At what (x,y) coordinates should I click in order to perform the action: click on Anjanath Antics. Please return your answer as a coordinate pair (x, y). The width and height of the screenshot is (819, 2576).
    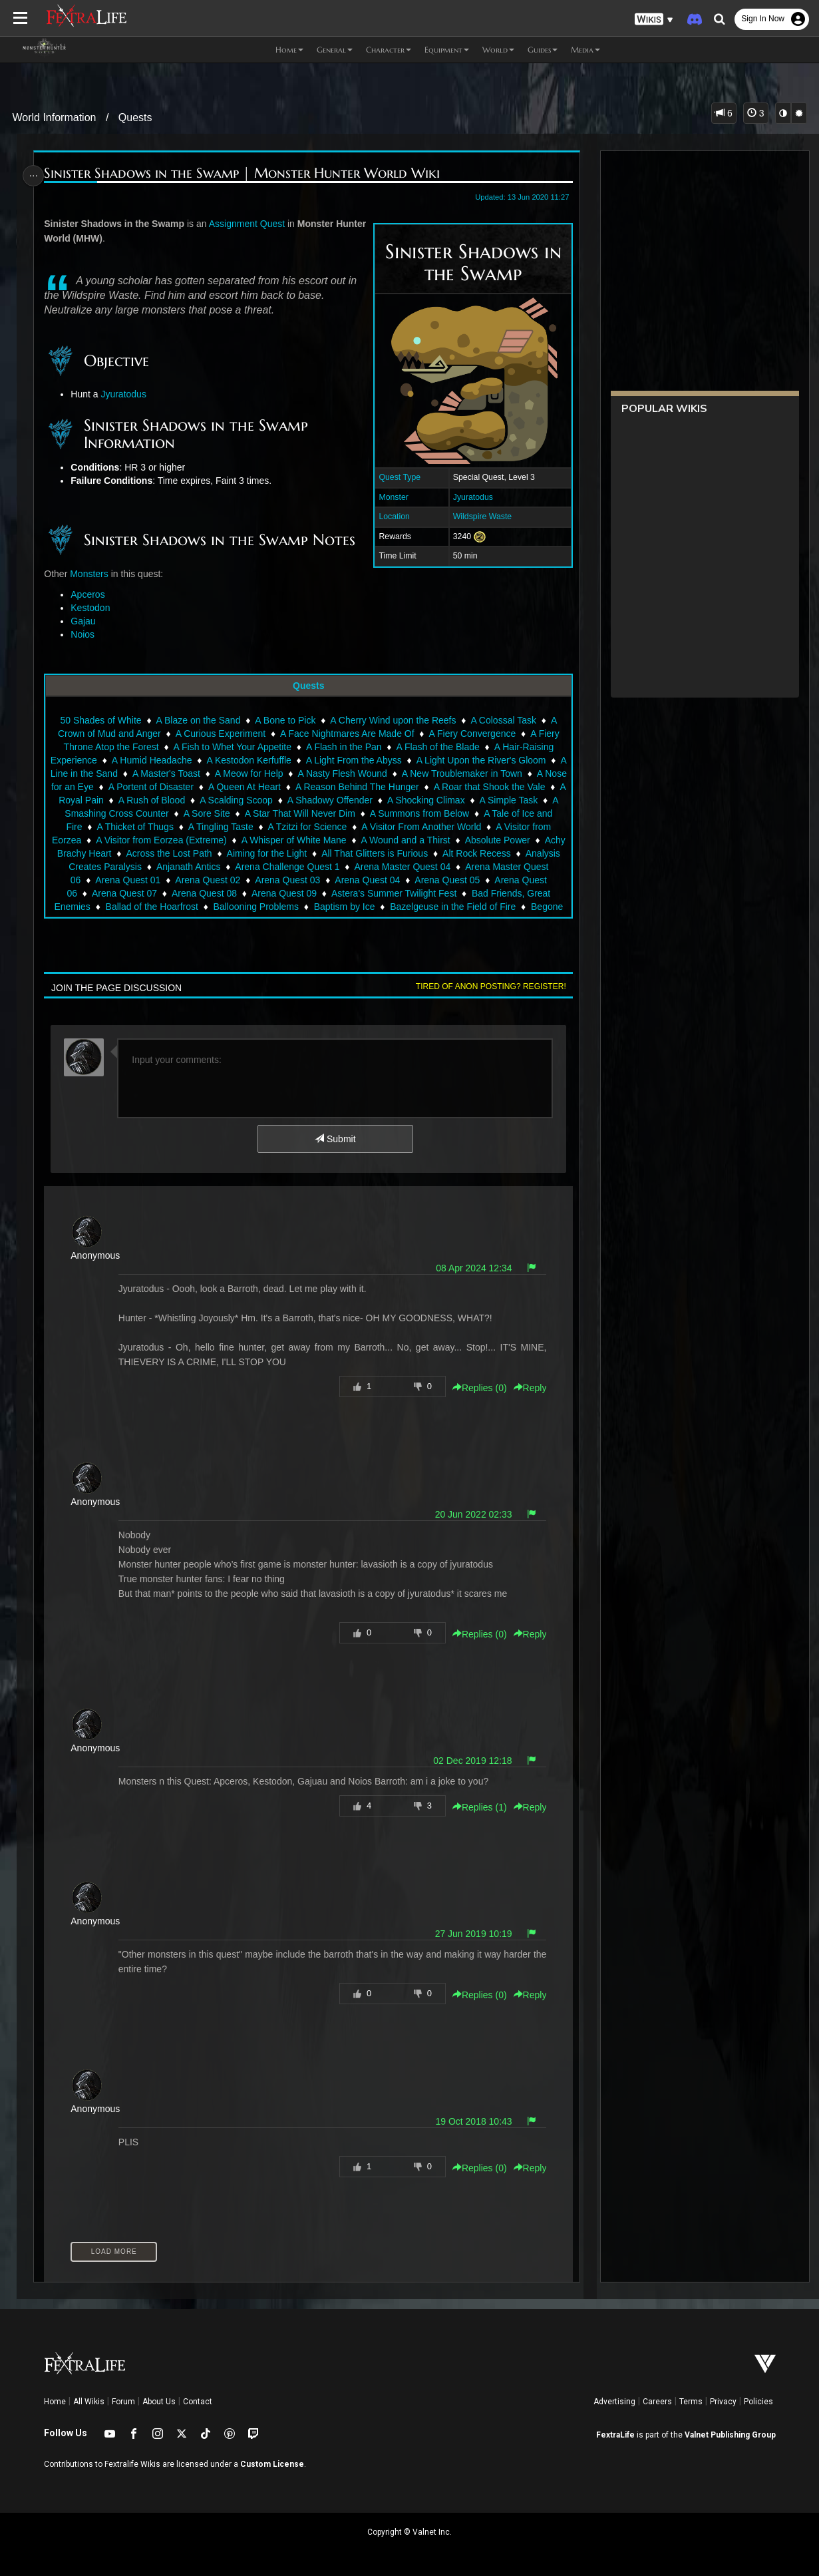
    Looking at the image, I should click on (258, 866).